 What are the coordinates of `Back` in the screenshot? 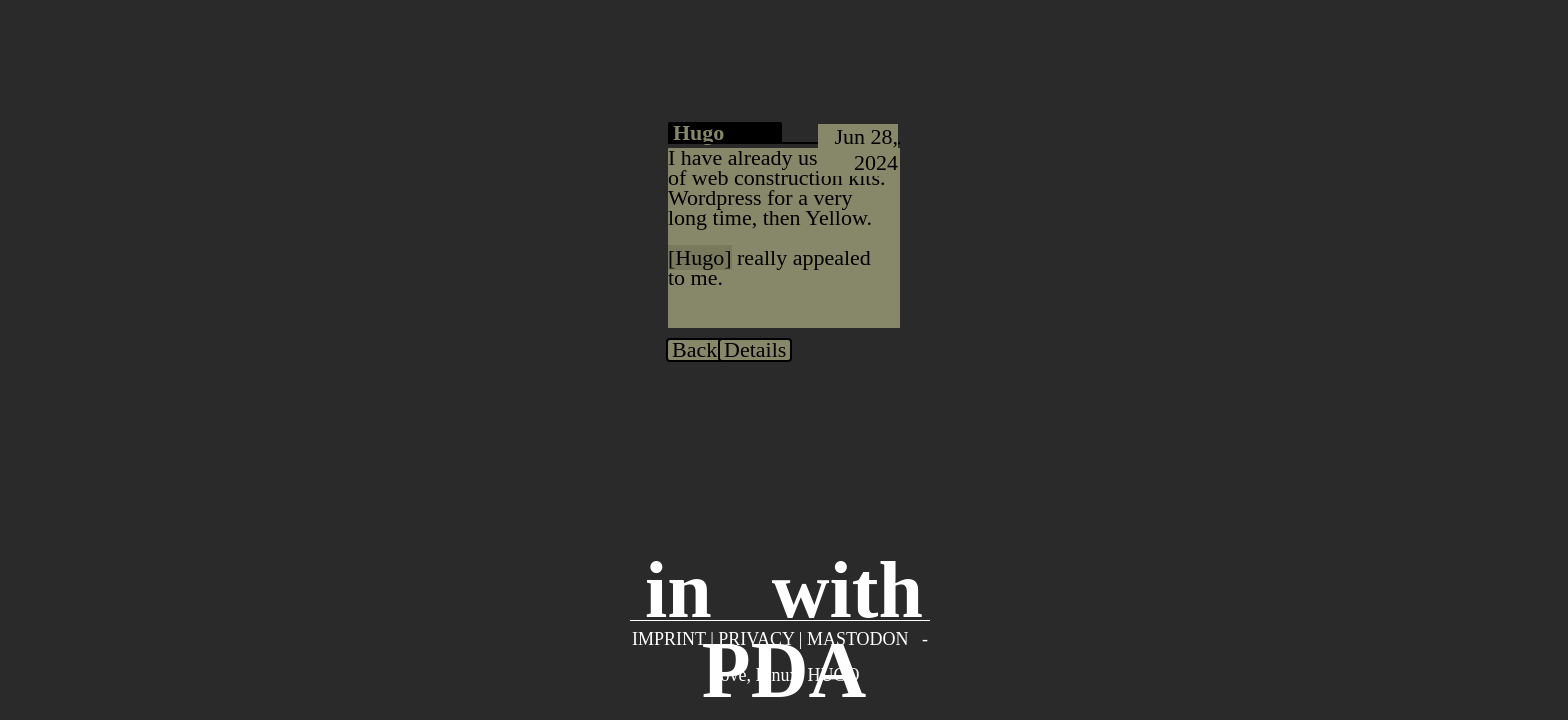 It's located at (694, 350).